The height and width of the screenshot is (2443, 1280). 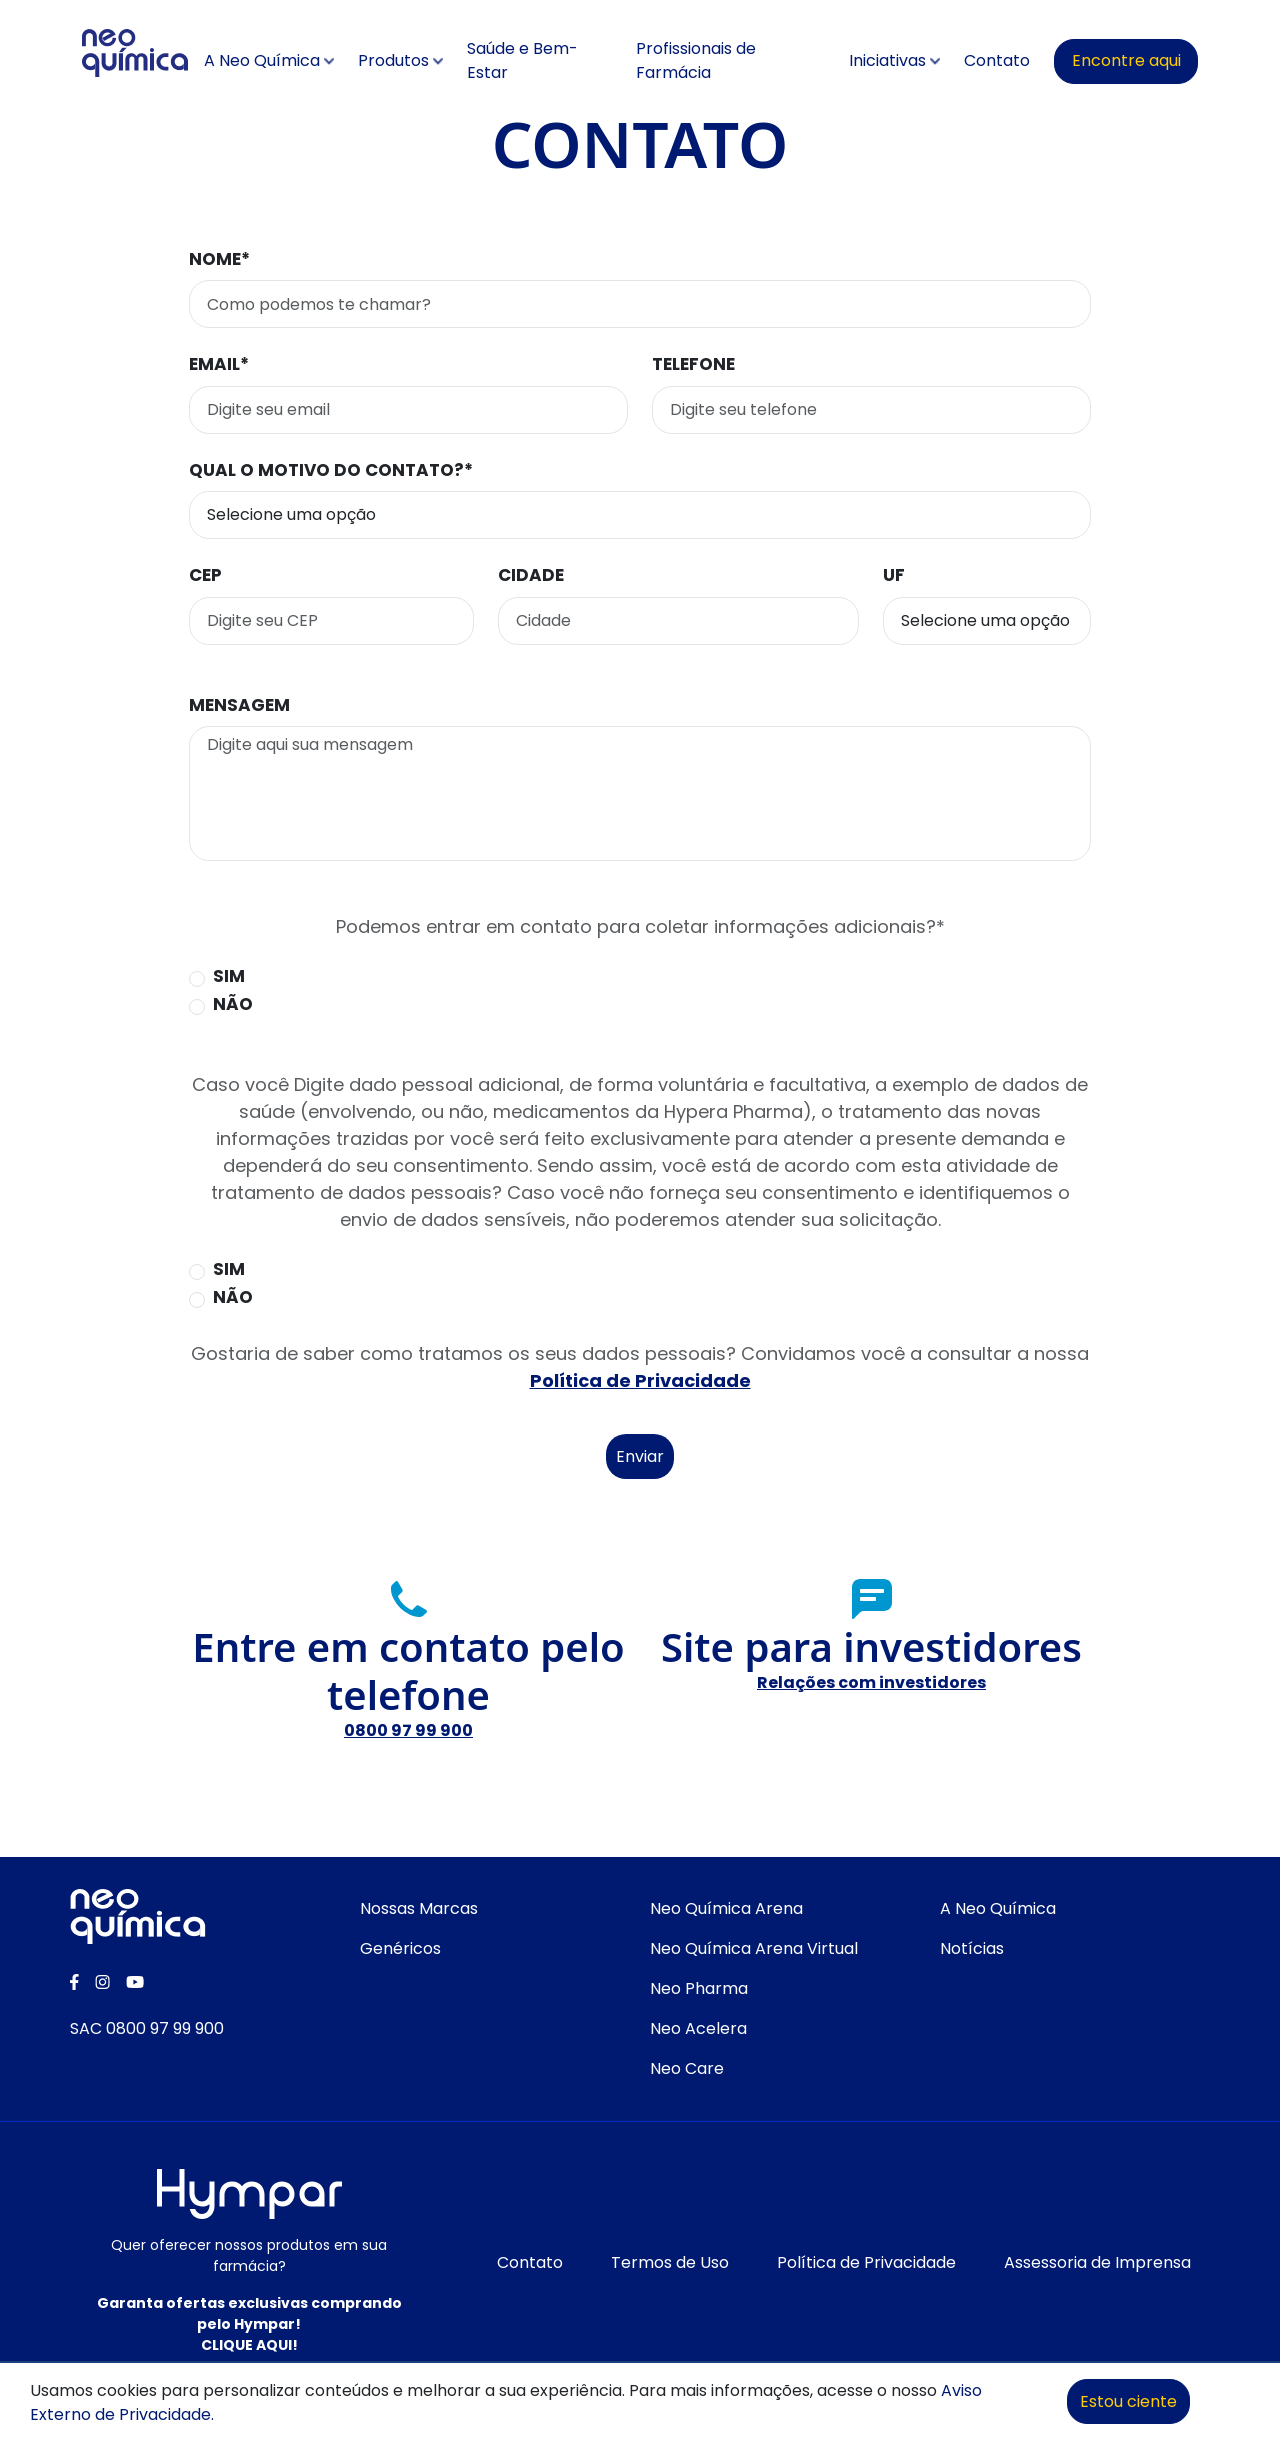 I want to click on Encontre aqui, so click(x=1126, y=60).